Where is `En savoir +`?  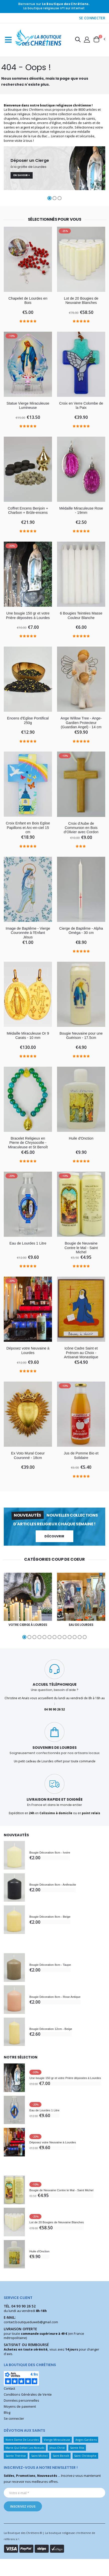 En savoir + is located at coordinates (21, 175).